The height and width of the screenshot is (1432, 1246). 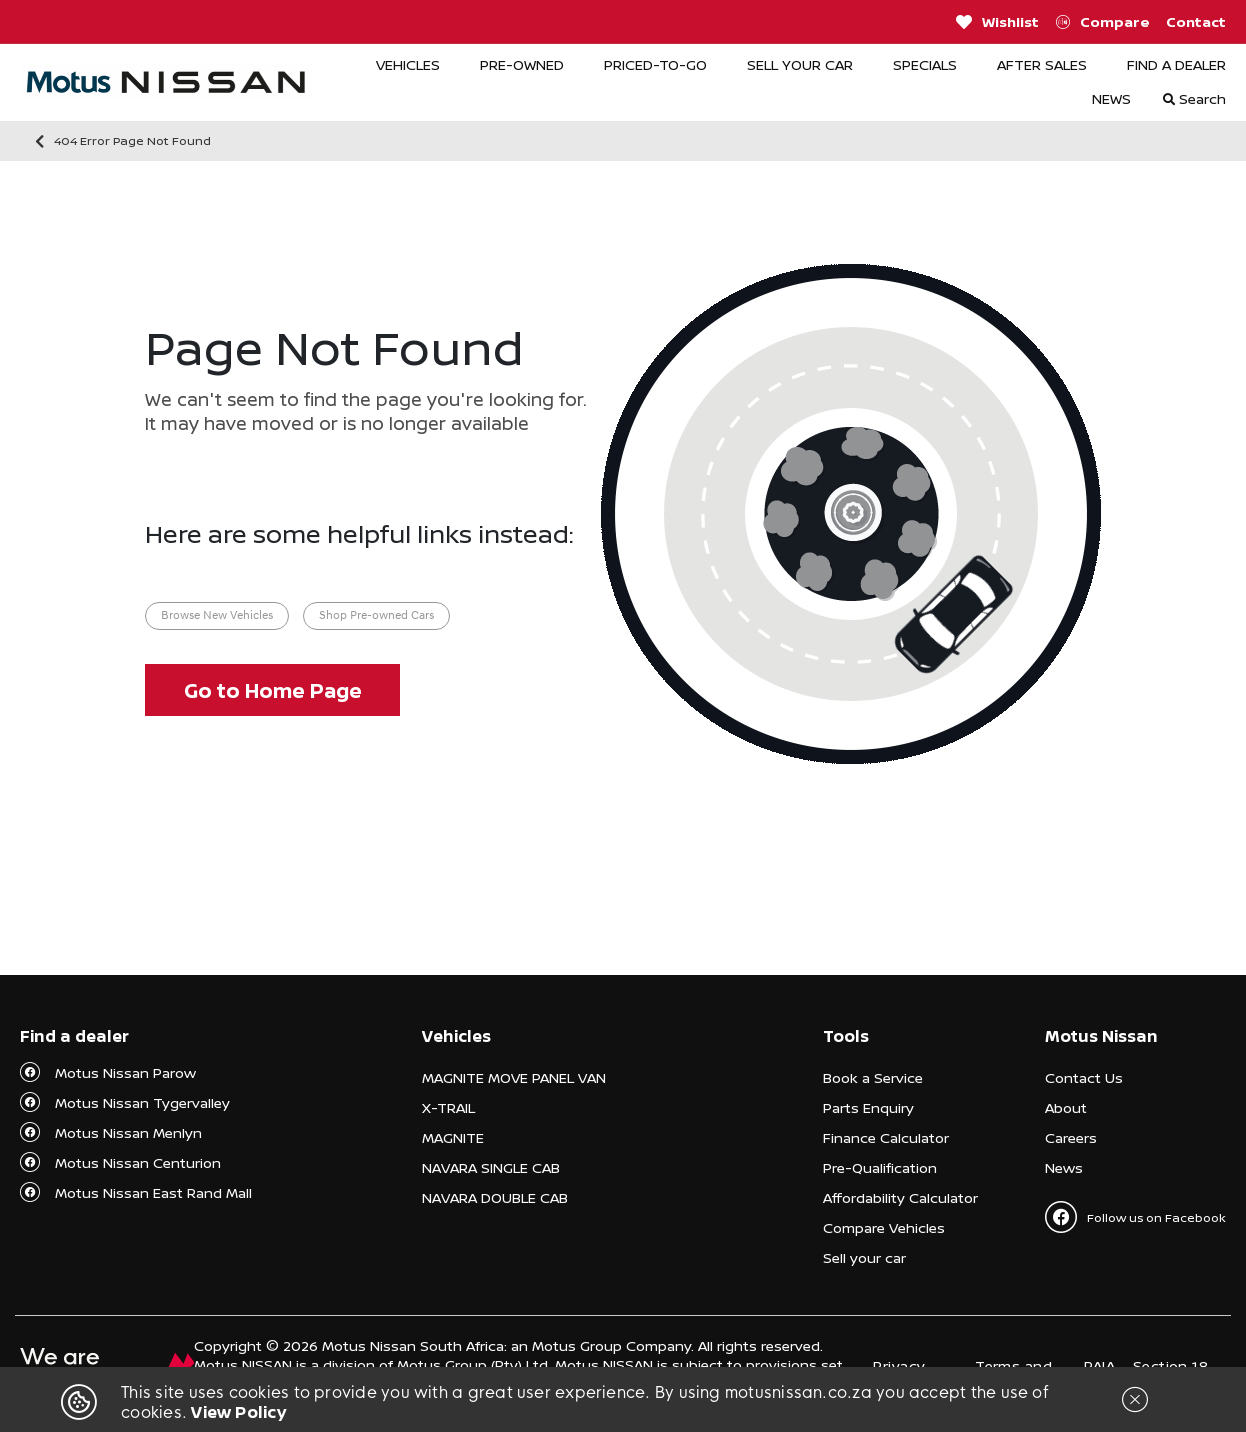 I want to click on MAGNITE, so click(x=453, y=1137).